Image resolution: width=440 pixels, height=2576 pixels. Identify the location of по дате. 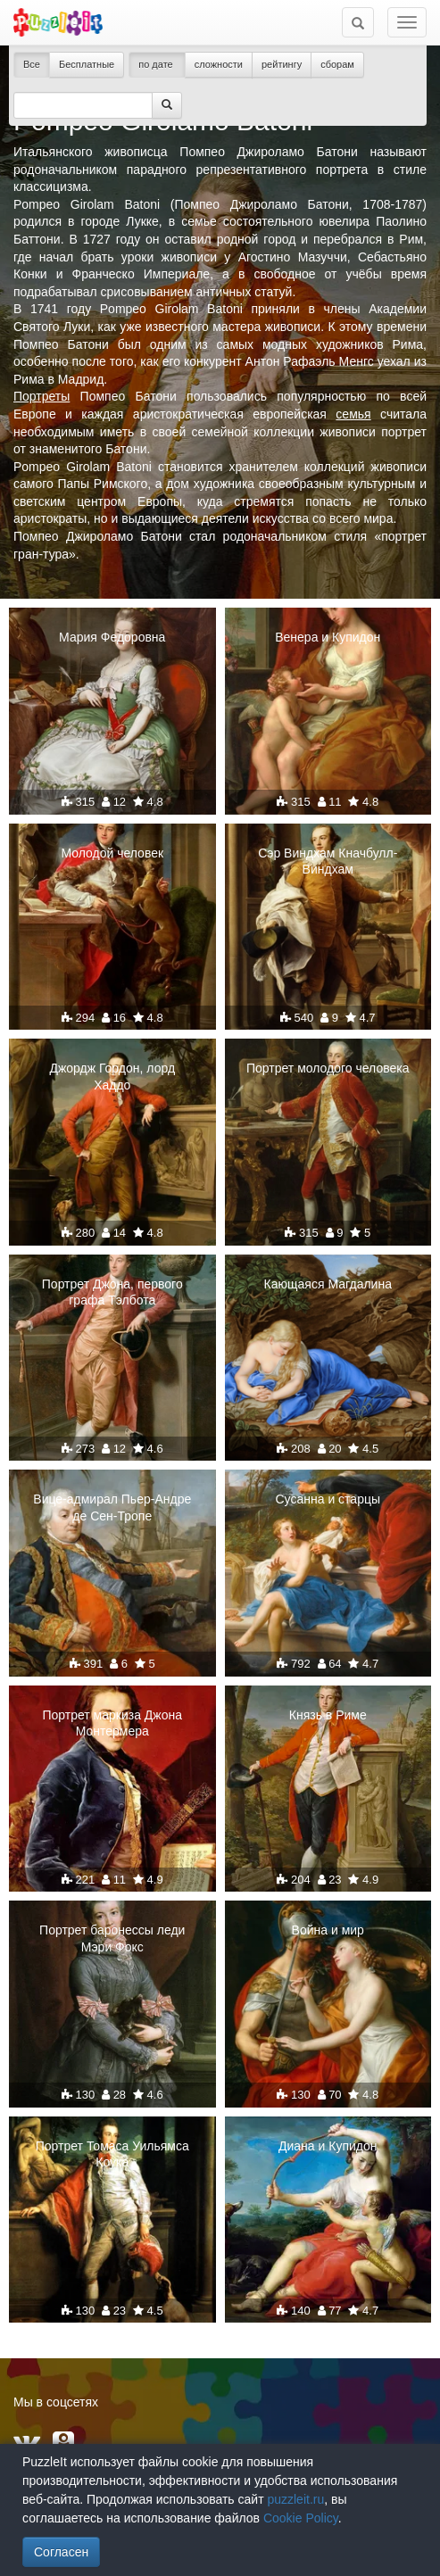
(157, 64).